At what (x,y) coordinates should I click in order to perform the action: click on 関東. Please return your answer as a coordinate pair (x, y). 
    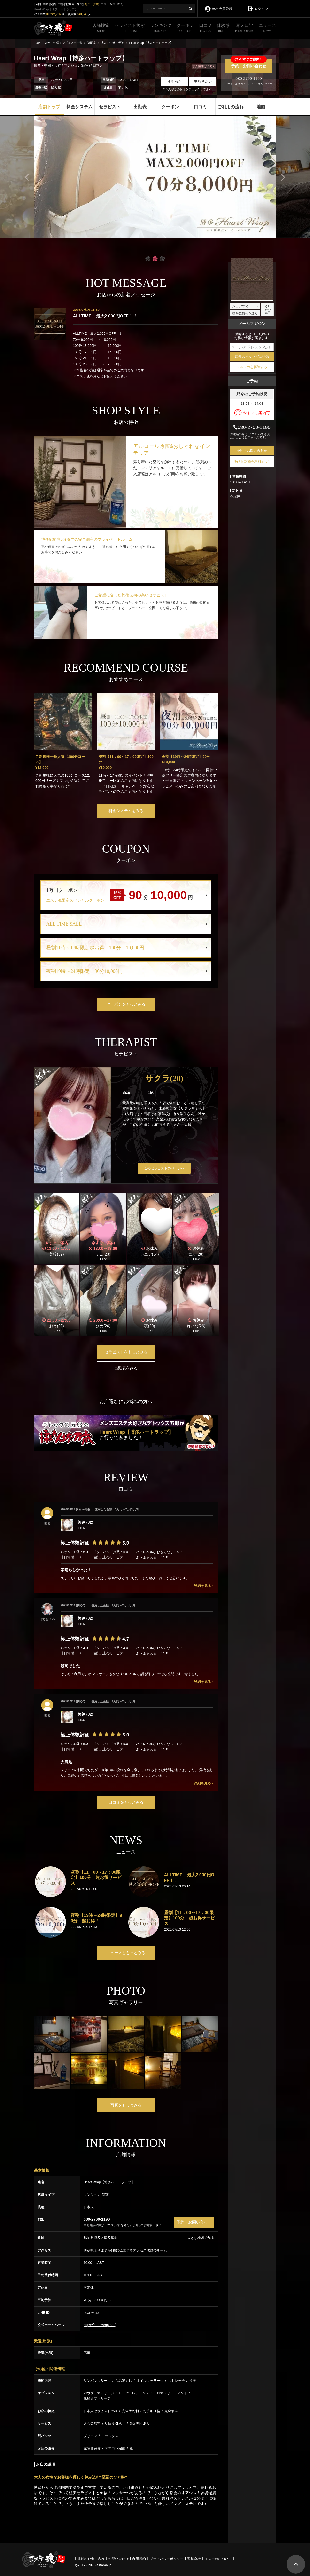
    Looking at the image, I should click on (45, 4).